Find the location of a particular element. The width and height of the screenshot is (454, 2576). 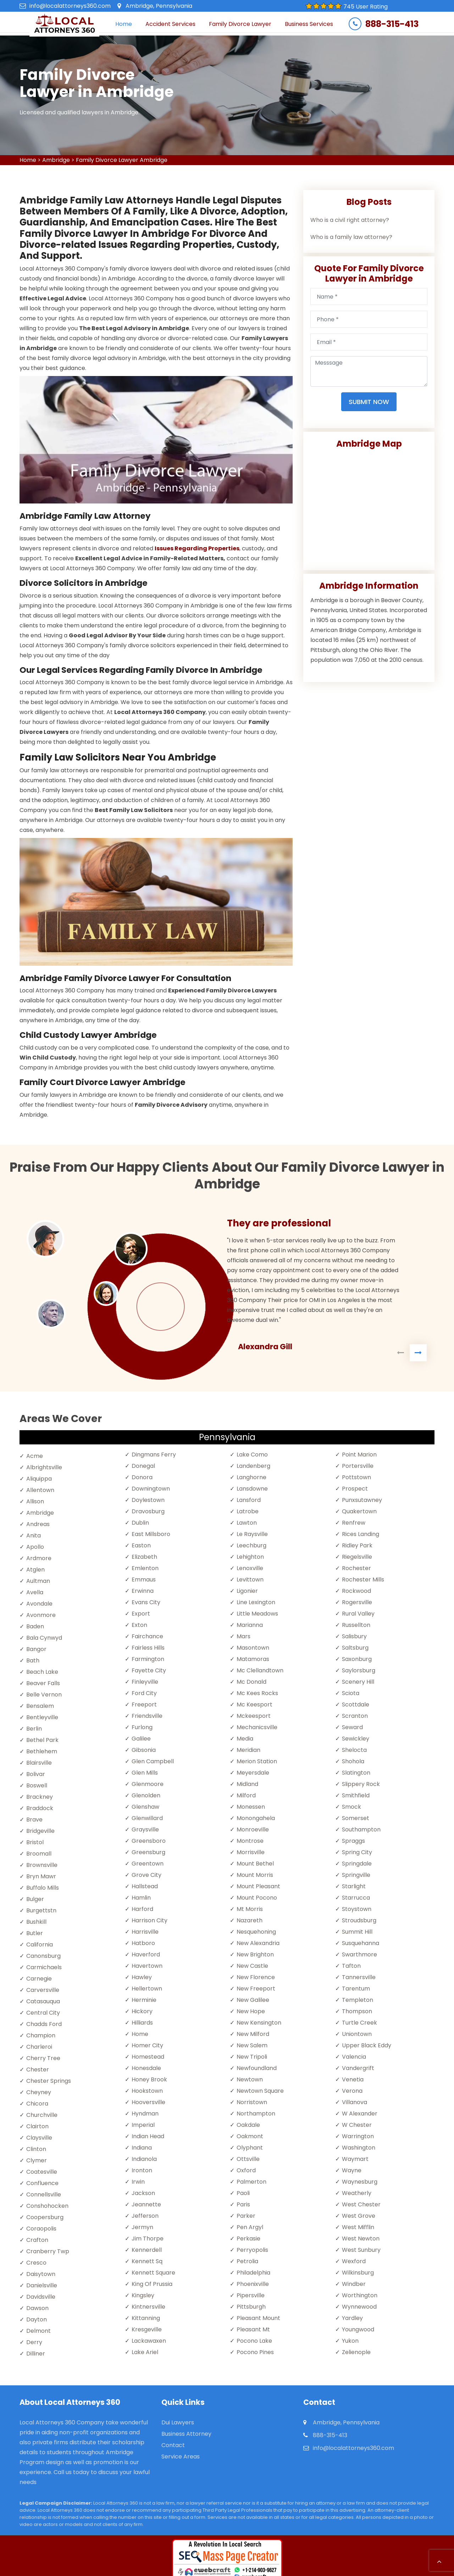

Smock is located at coordinates (351, 1807).